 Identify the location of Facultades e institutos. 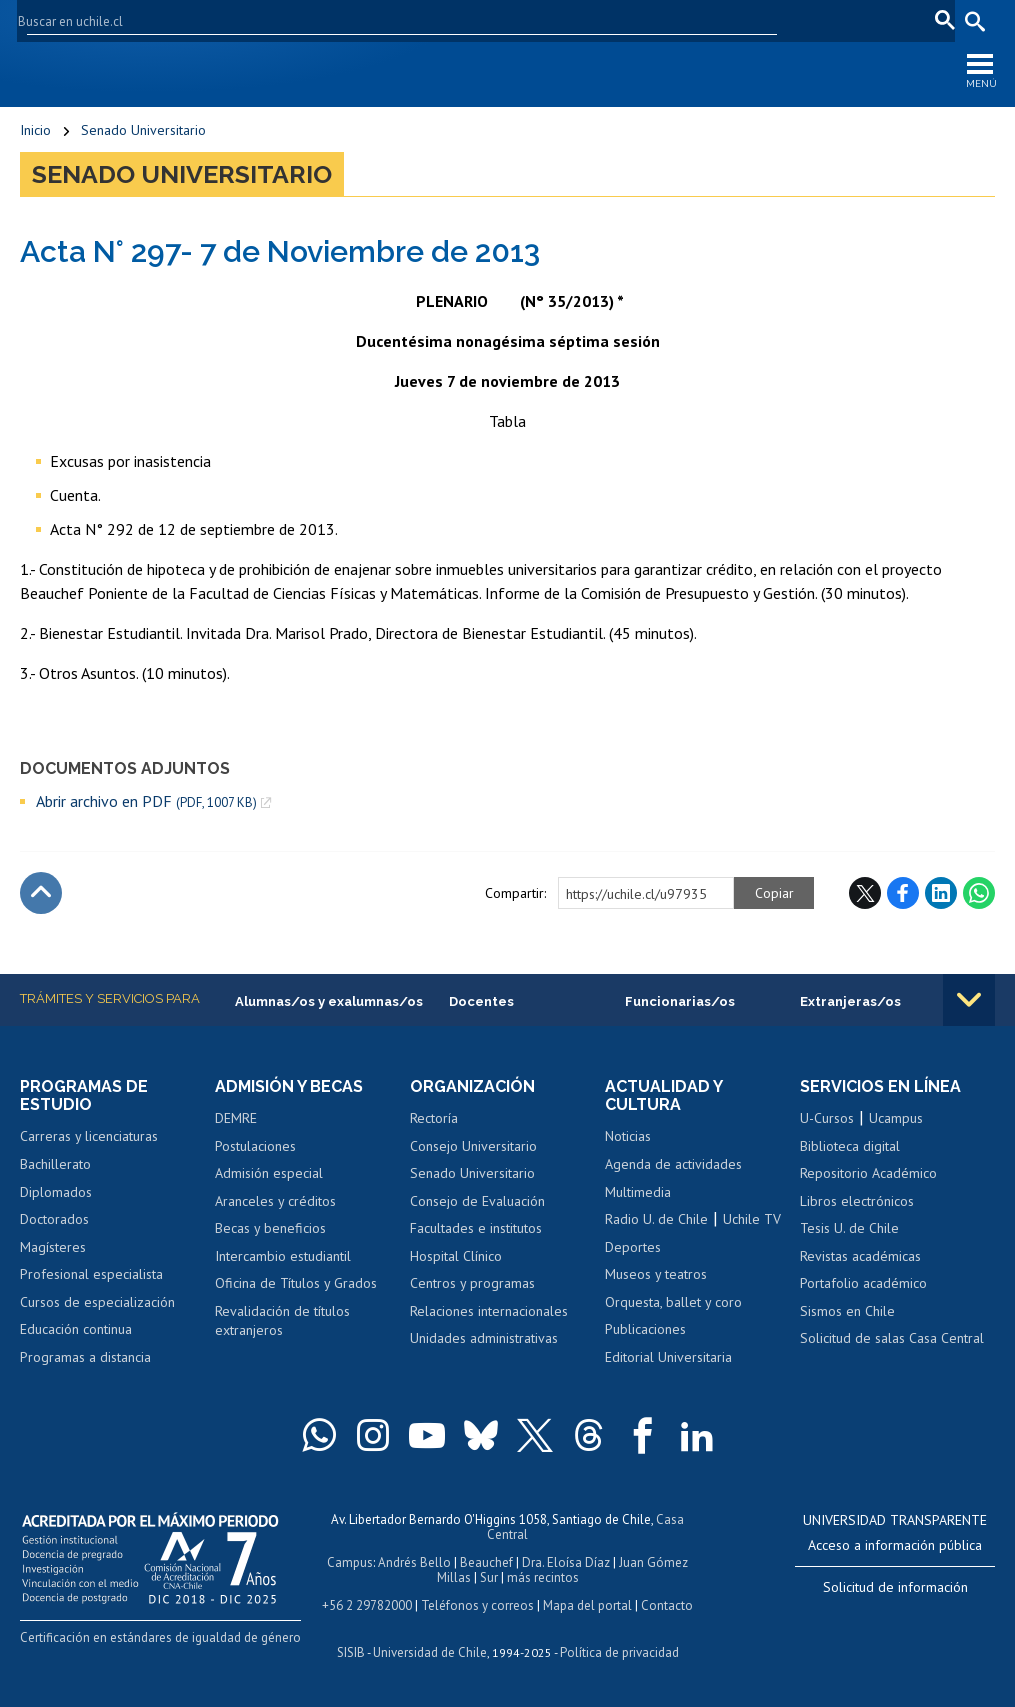
(476, 1228).